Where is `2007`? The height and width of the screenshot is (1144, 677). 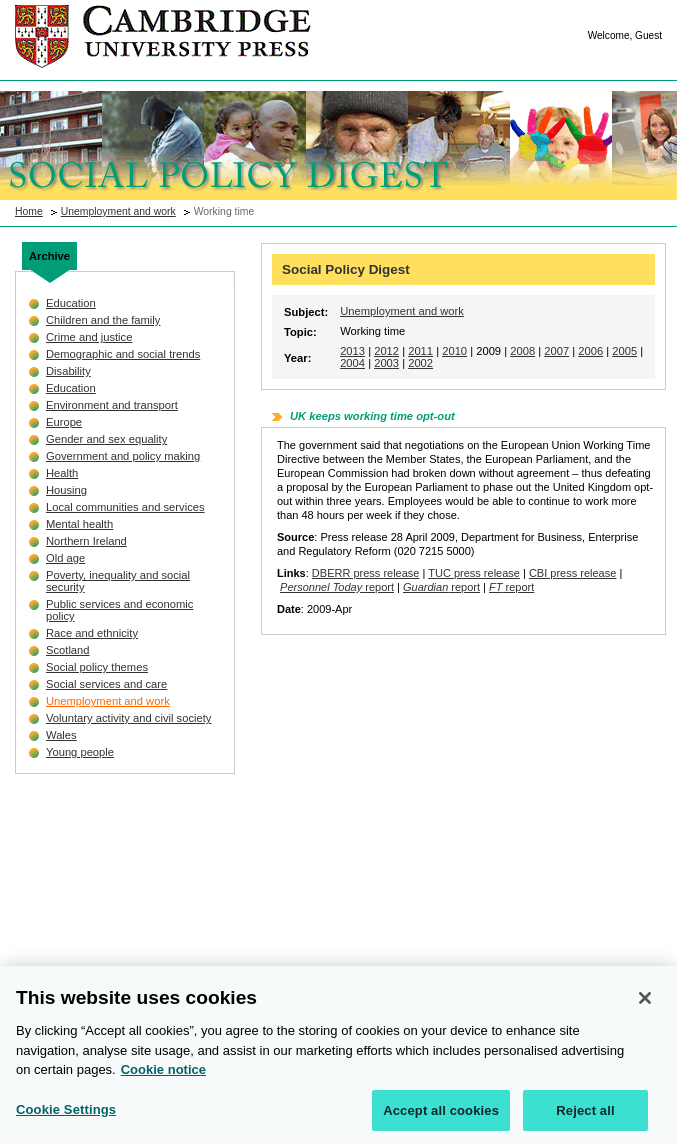
2007 is located at coordinates (556, 351).